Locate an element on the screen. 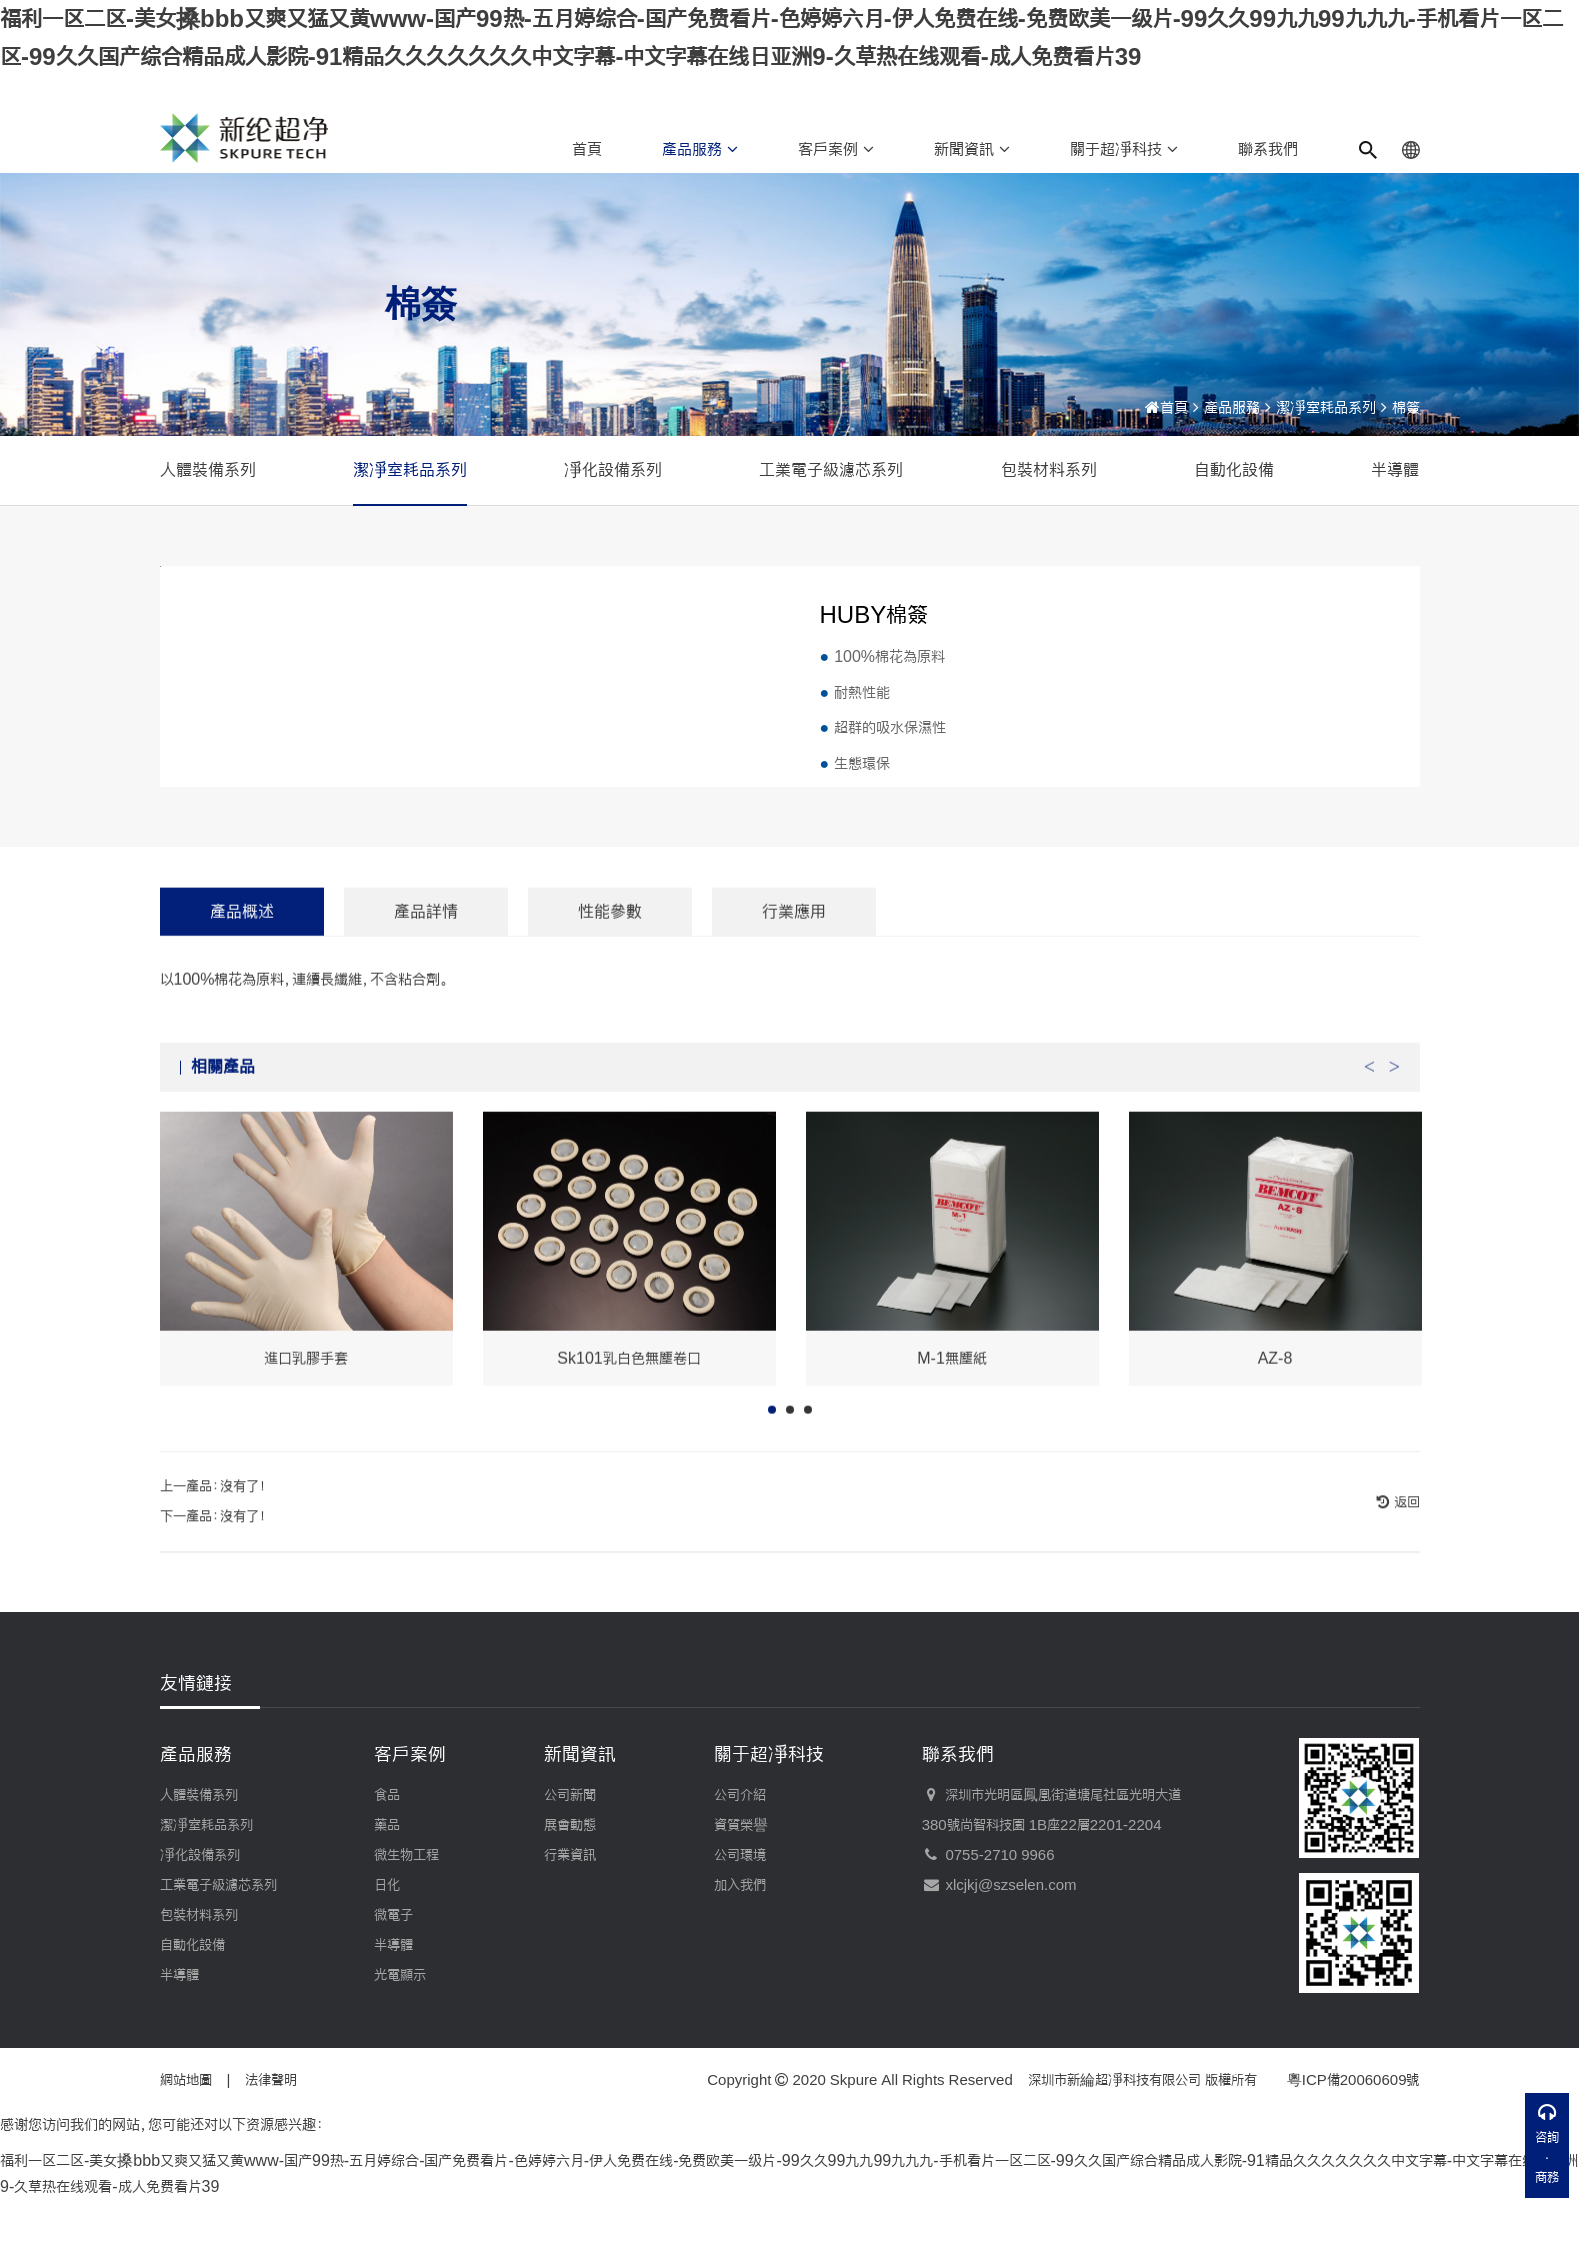 The image size is (1579, 2268). 首頁 is located at coordinates (587, 149).